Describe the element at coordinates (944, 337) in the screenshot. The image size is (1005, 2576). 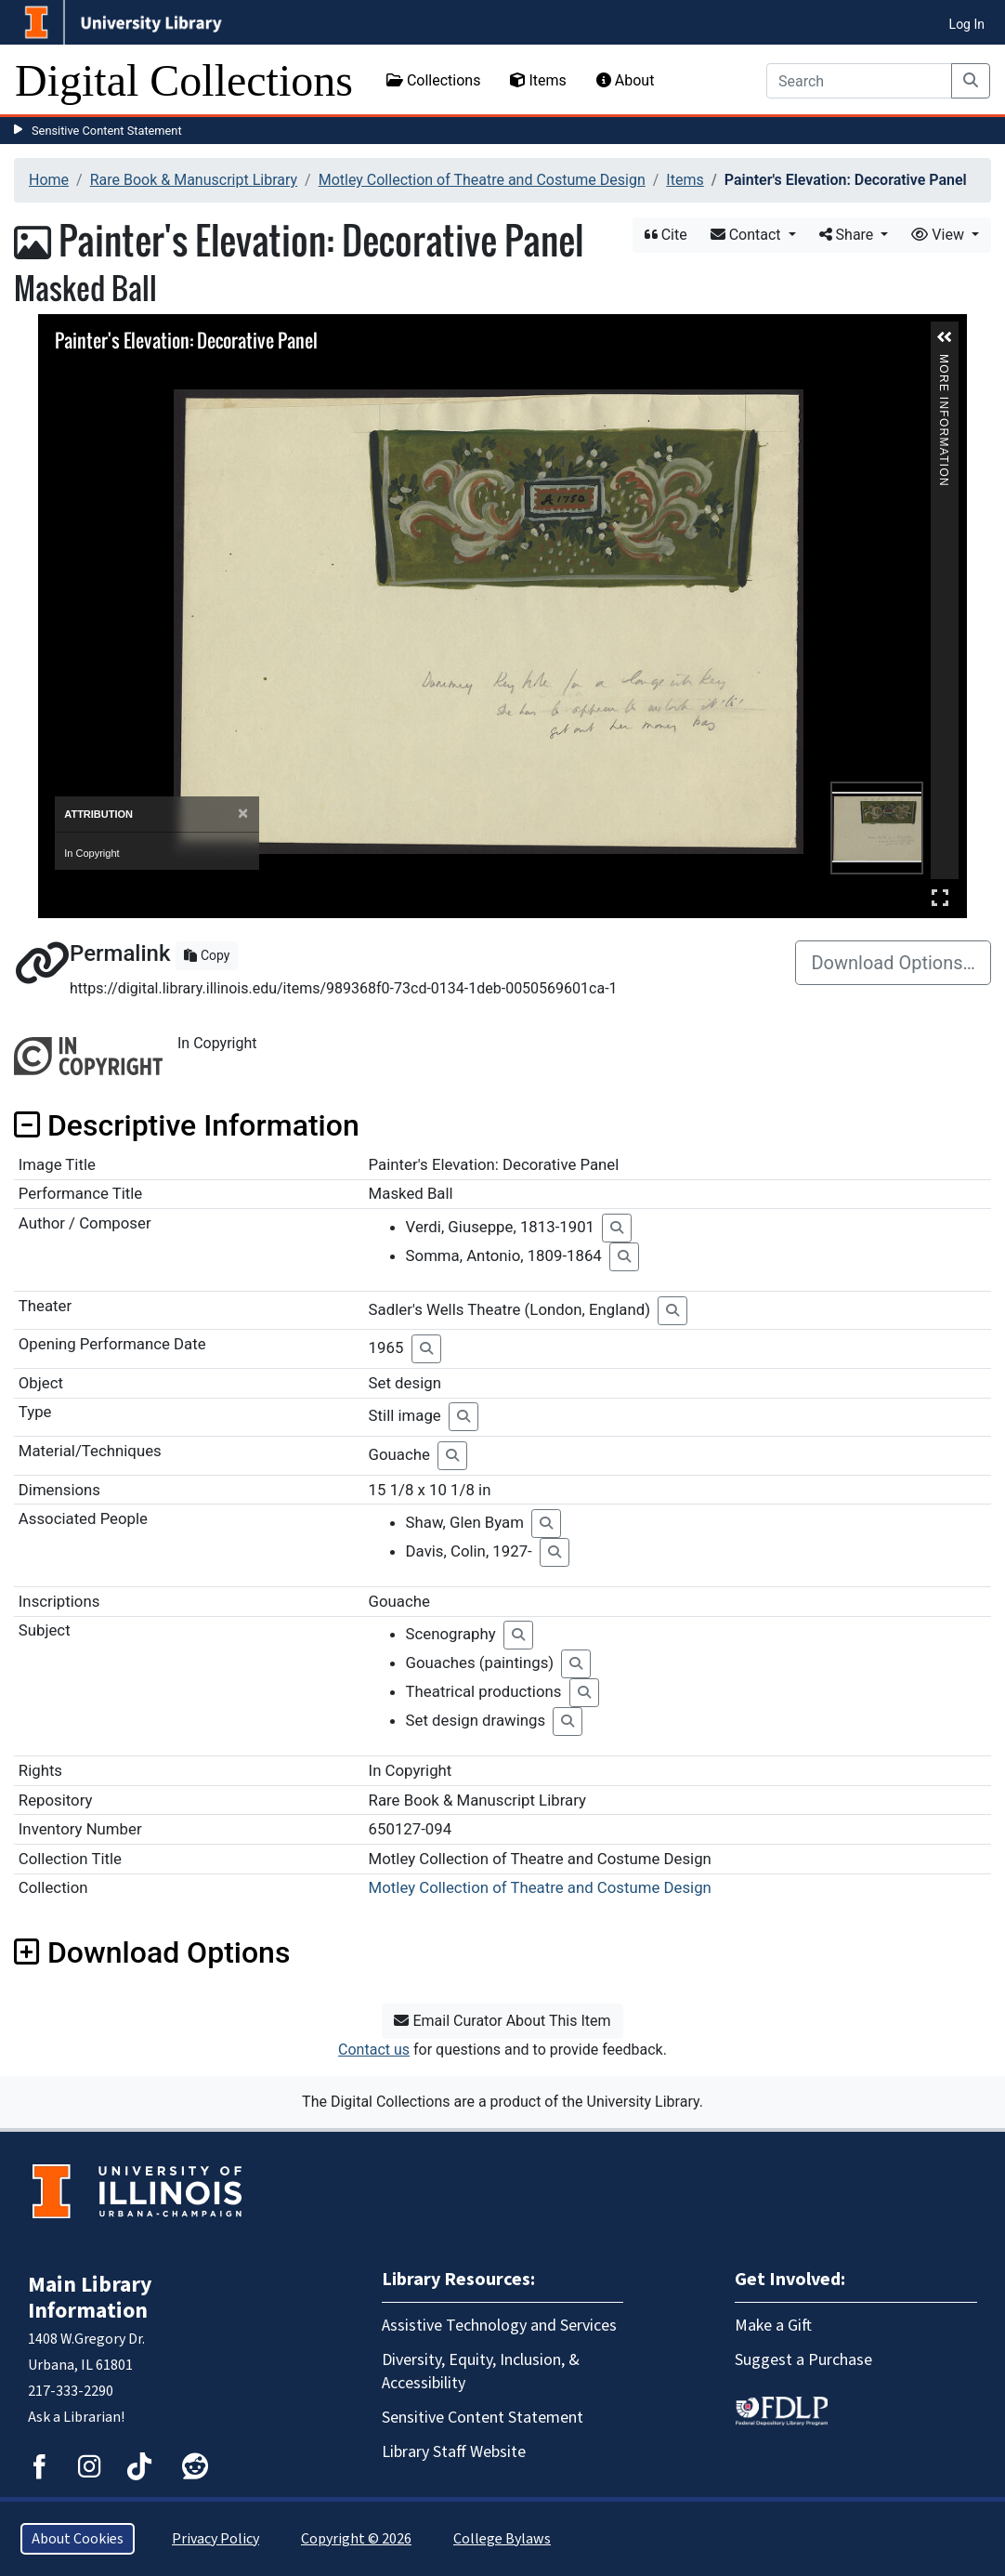
I see `[button]` at that location.